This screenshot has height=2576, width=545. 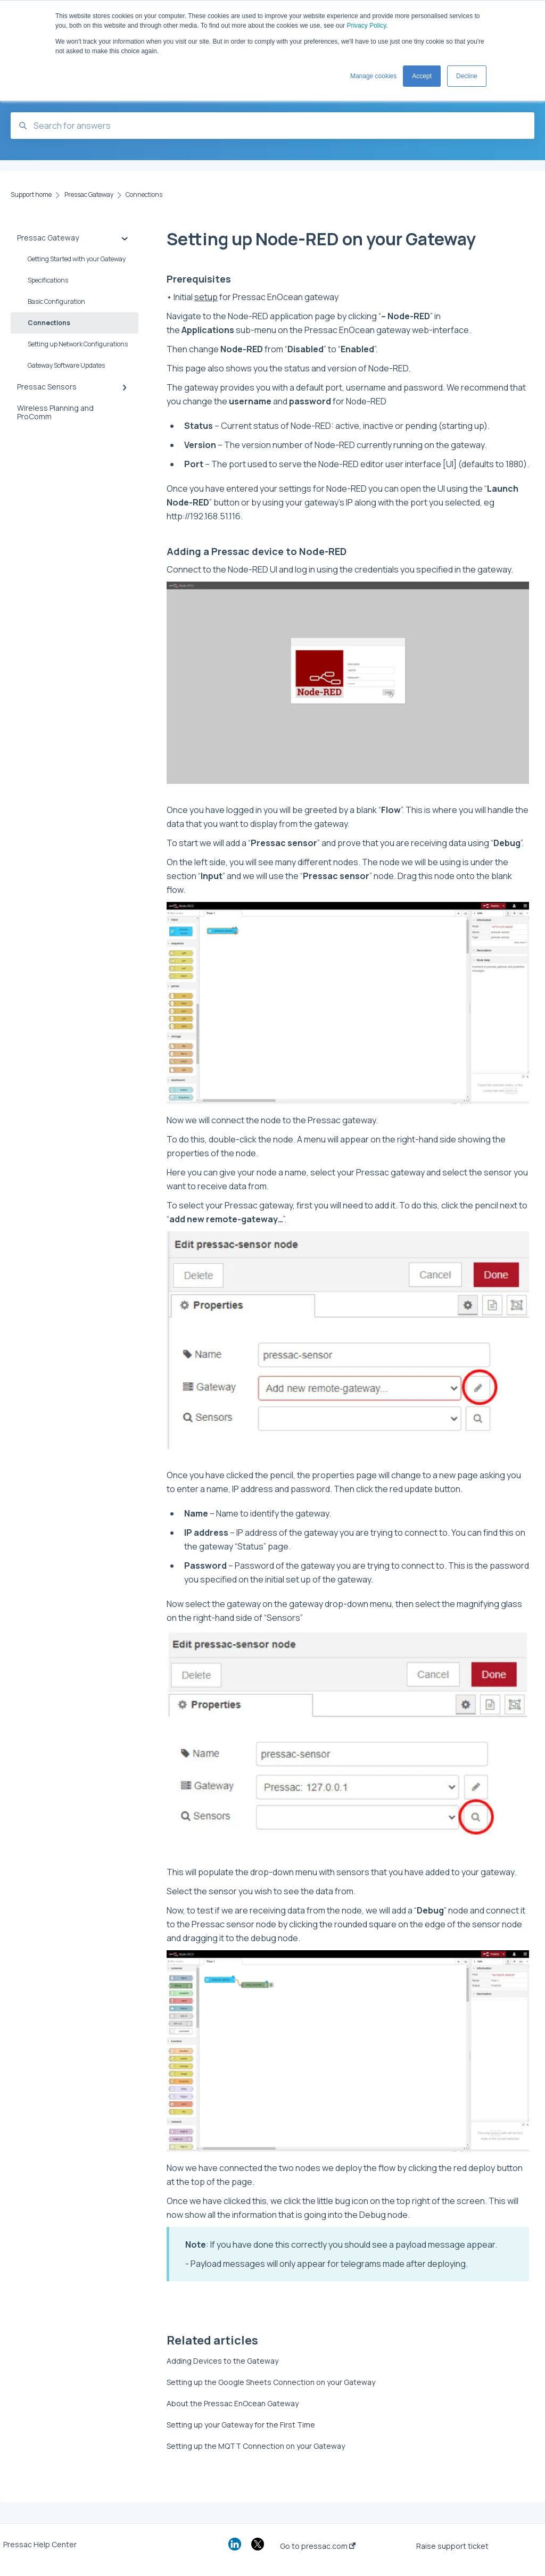 What do you see at coordinates (452, 2546) in the screenshot?
I see `Raise support ticket` at bounding box center [452, 2546].